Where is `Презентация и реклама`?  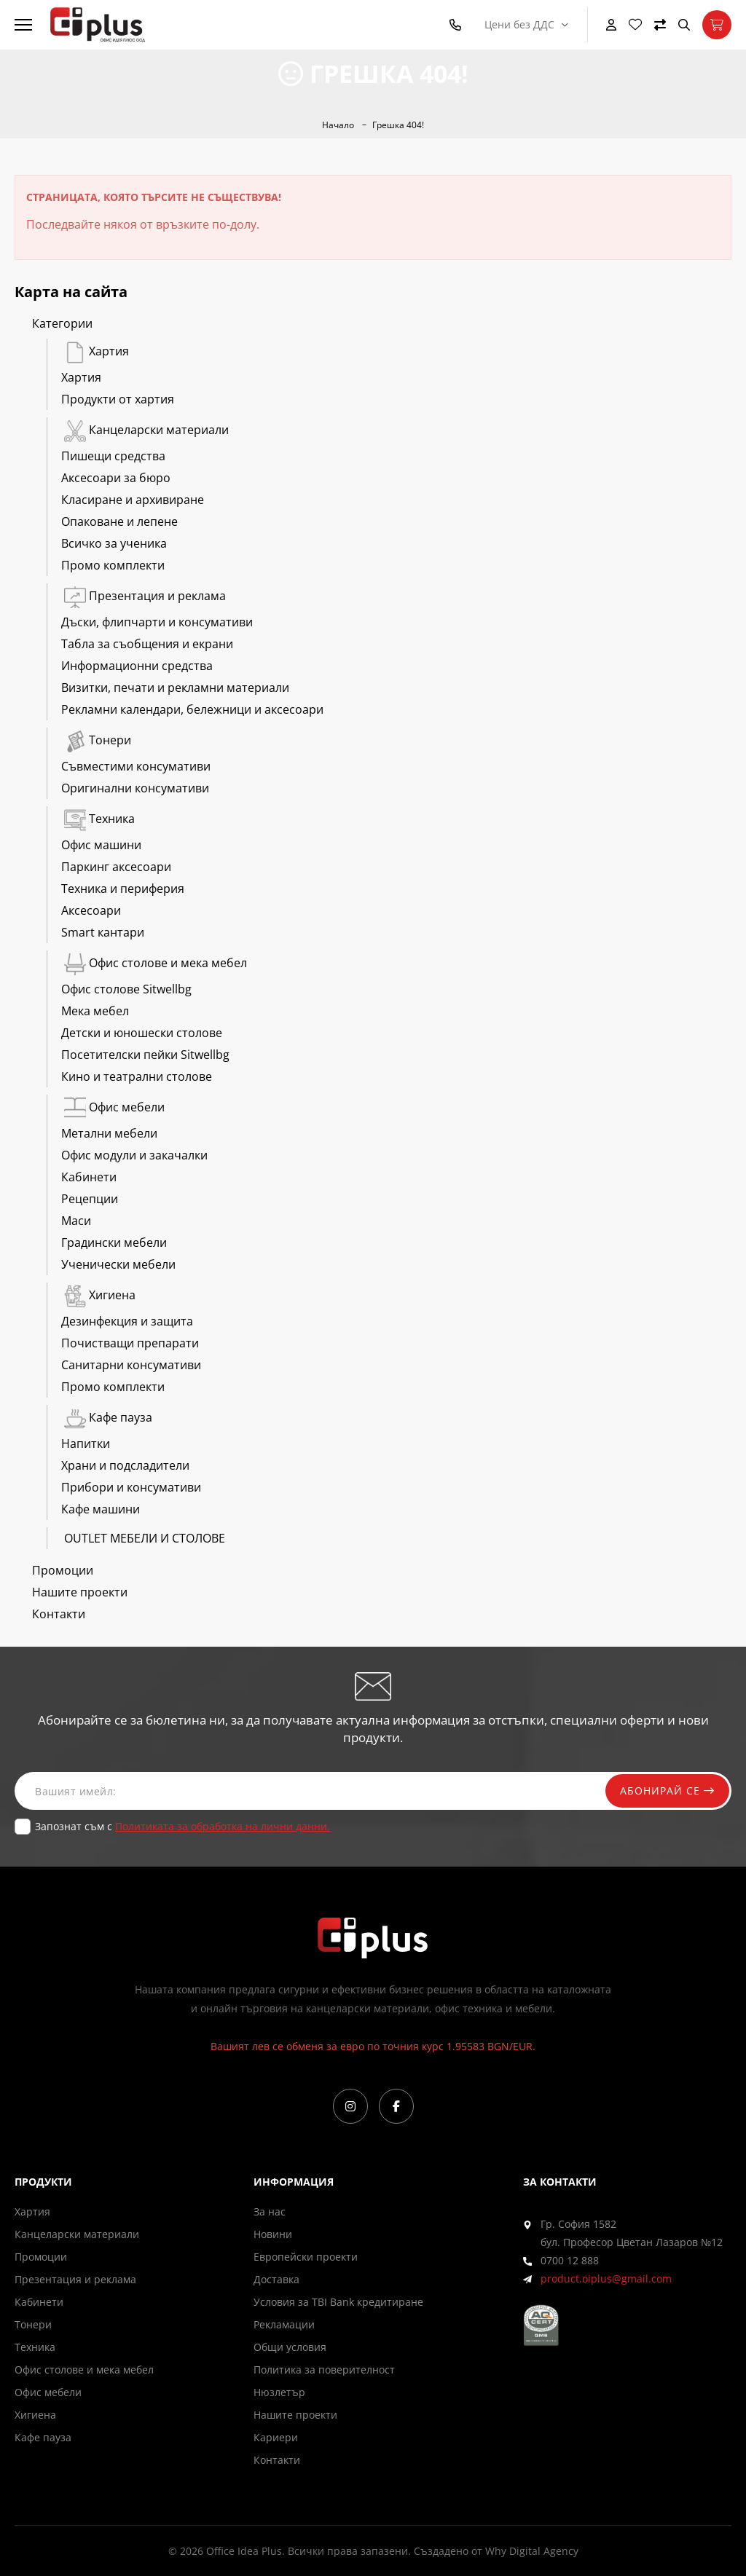 Презентация и реклама is located at coordinates (143, 596).